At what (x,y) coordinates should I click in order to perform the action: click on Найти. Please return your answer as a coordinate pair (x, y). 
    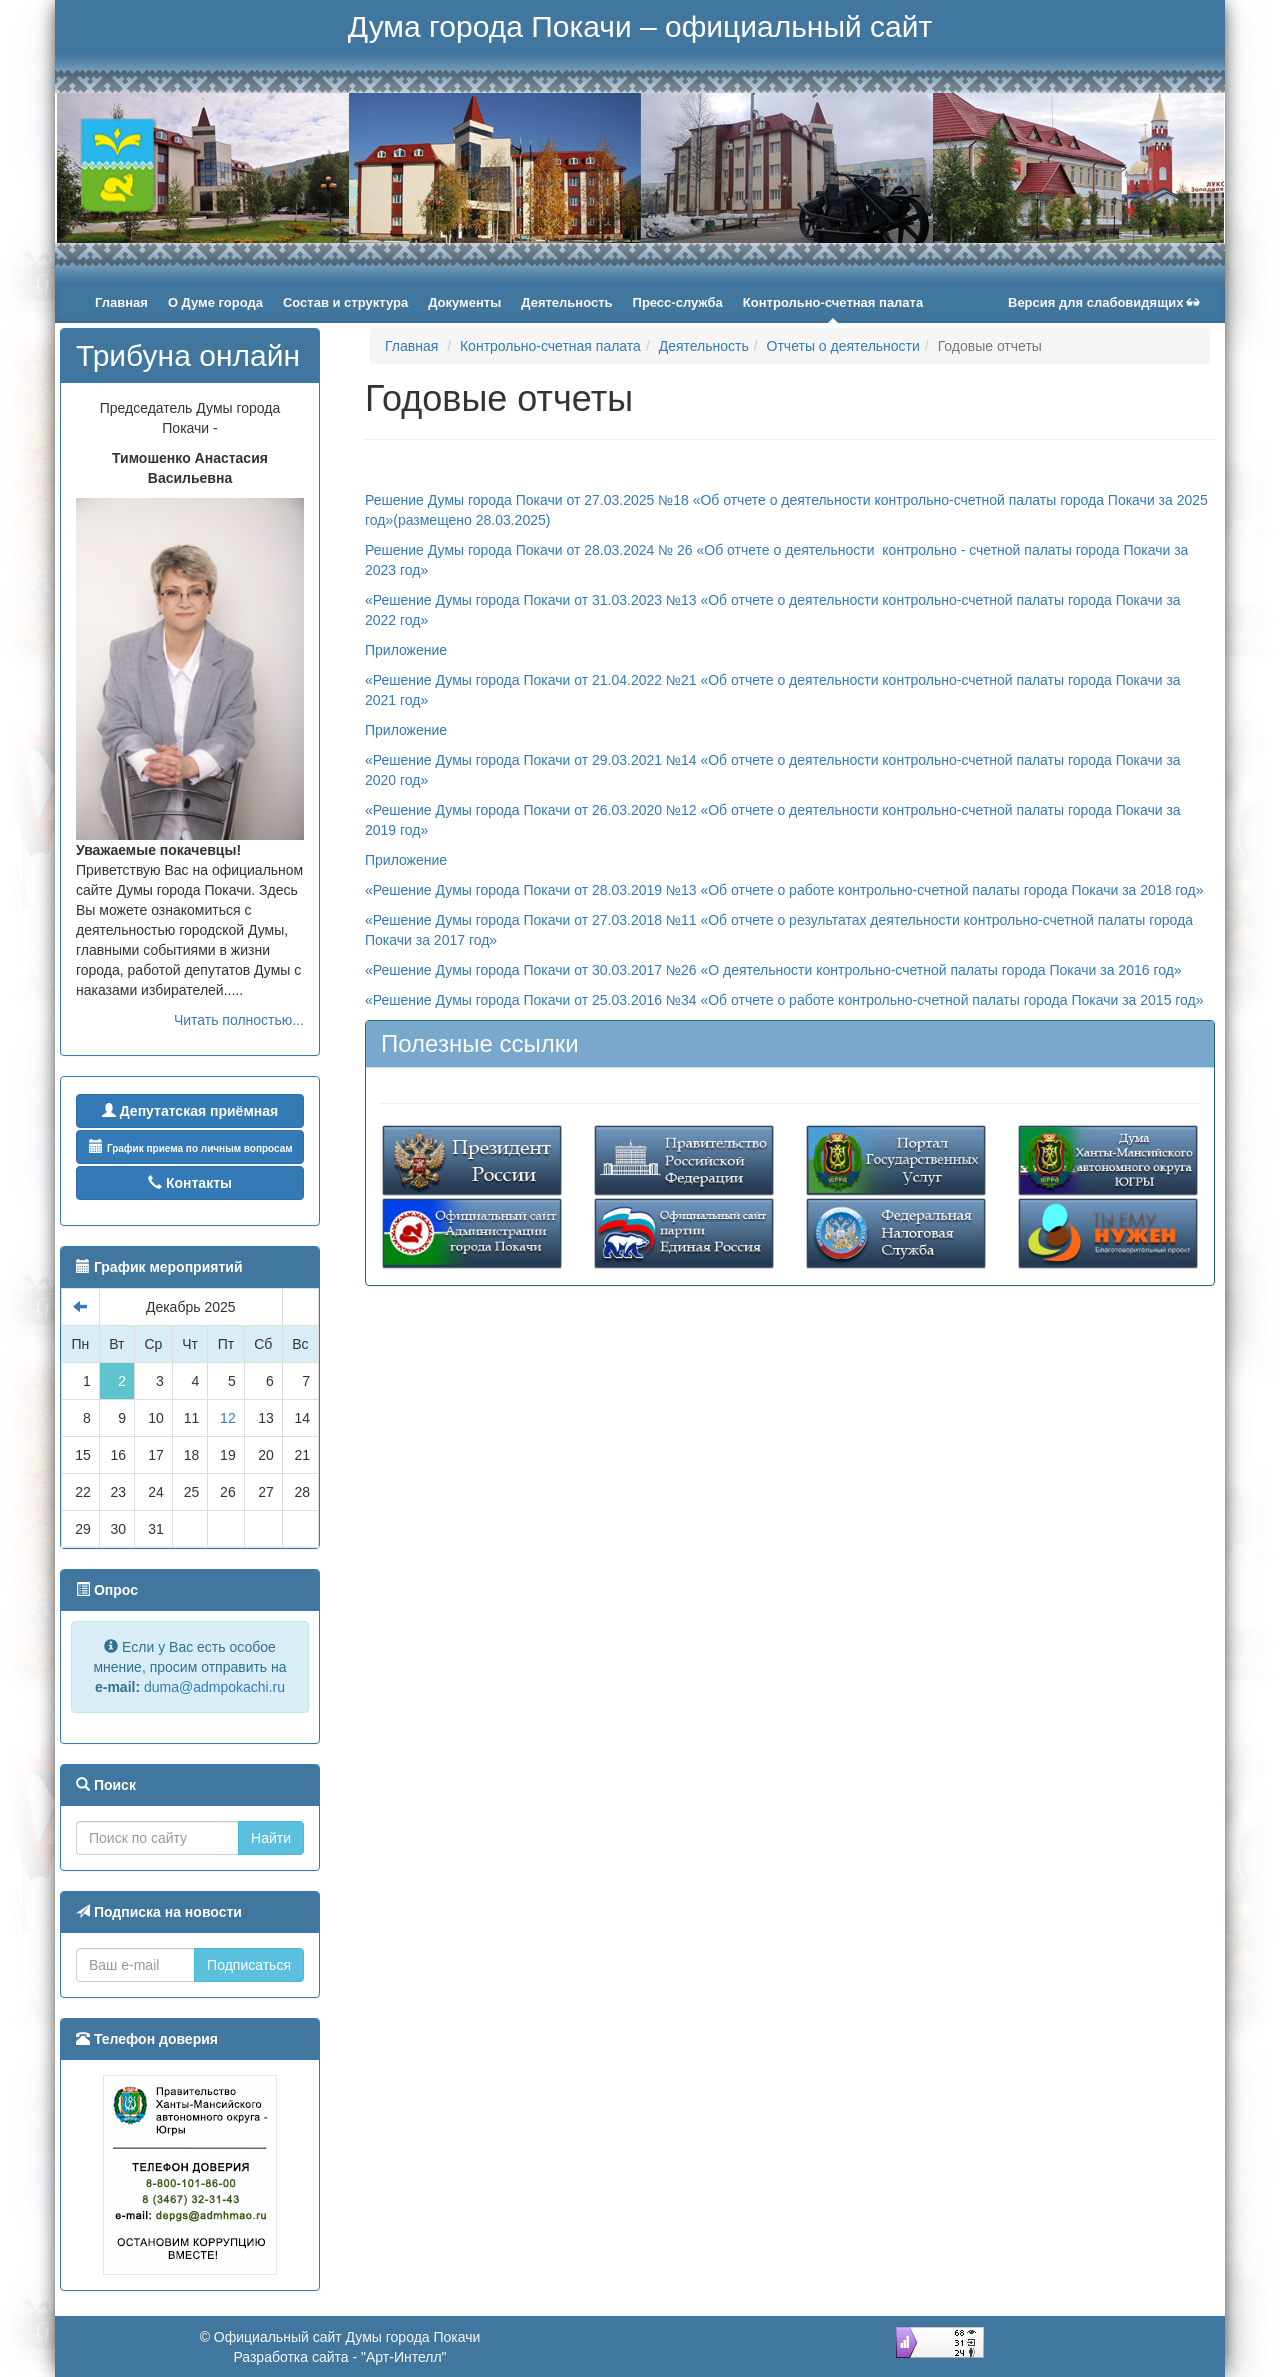
    Looking at the image, I should click on (271, 1838).